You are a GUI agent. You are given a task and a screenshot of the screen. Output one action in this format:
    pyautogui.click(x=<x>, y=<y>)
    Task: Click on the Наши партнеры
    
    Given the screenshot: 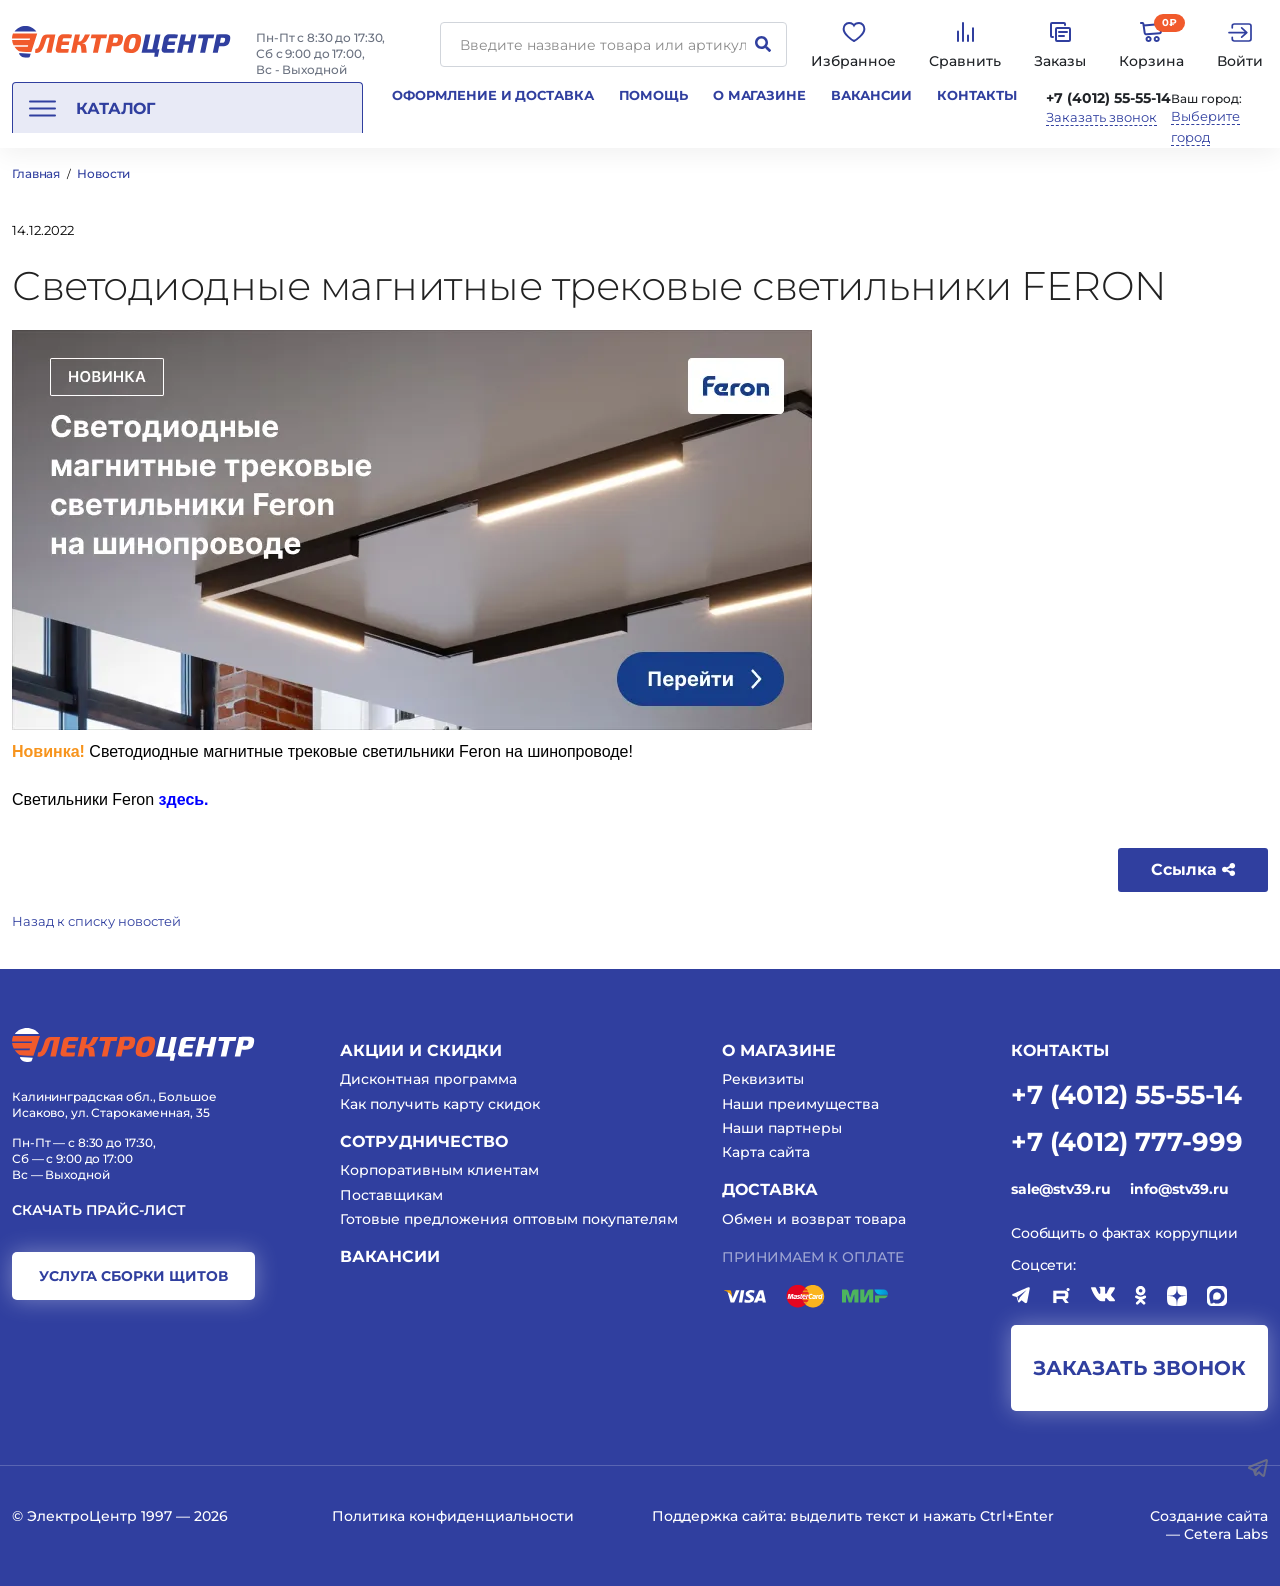 What is the action you would take?
    pyautogui.click(x=782, y=1128)
    